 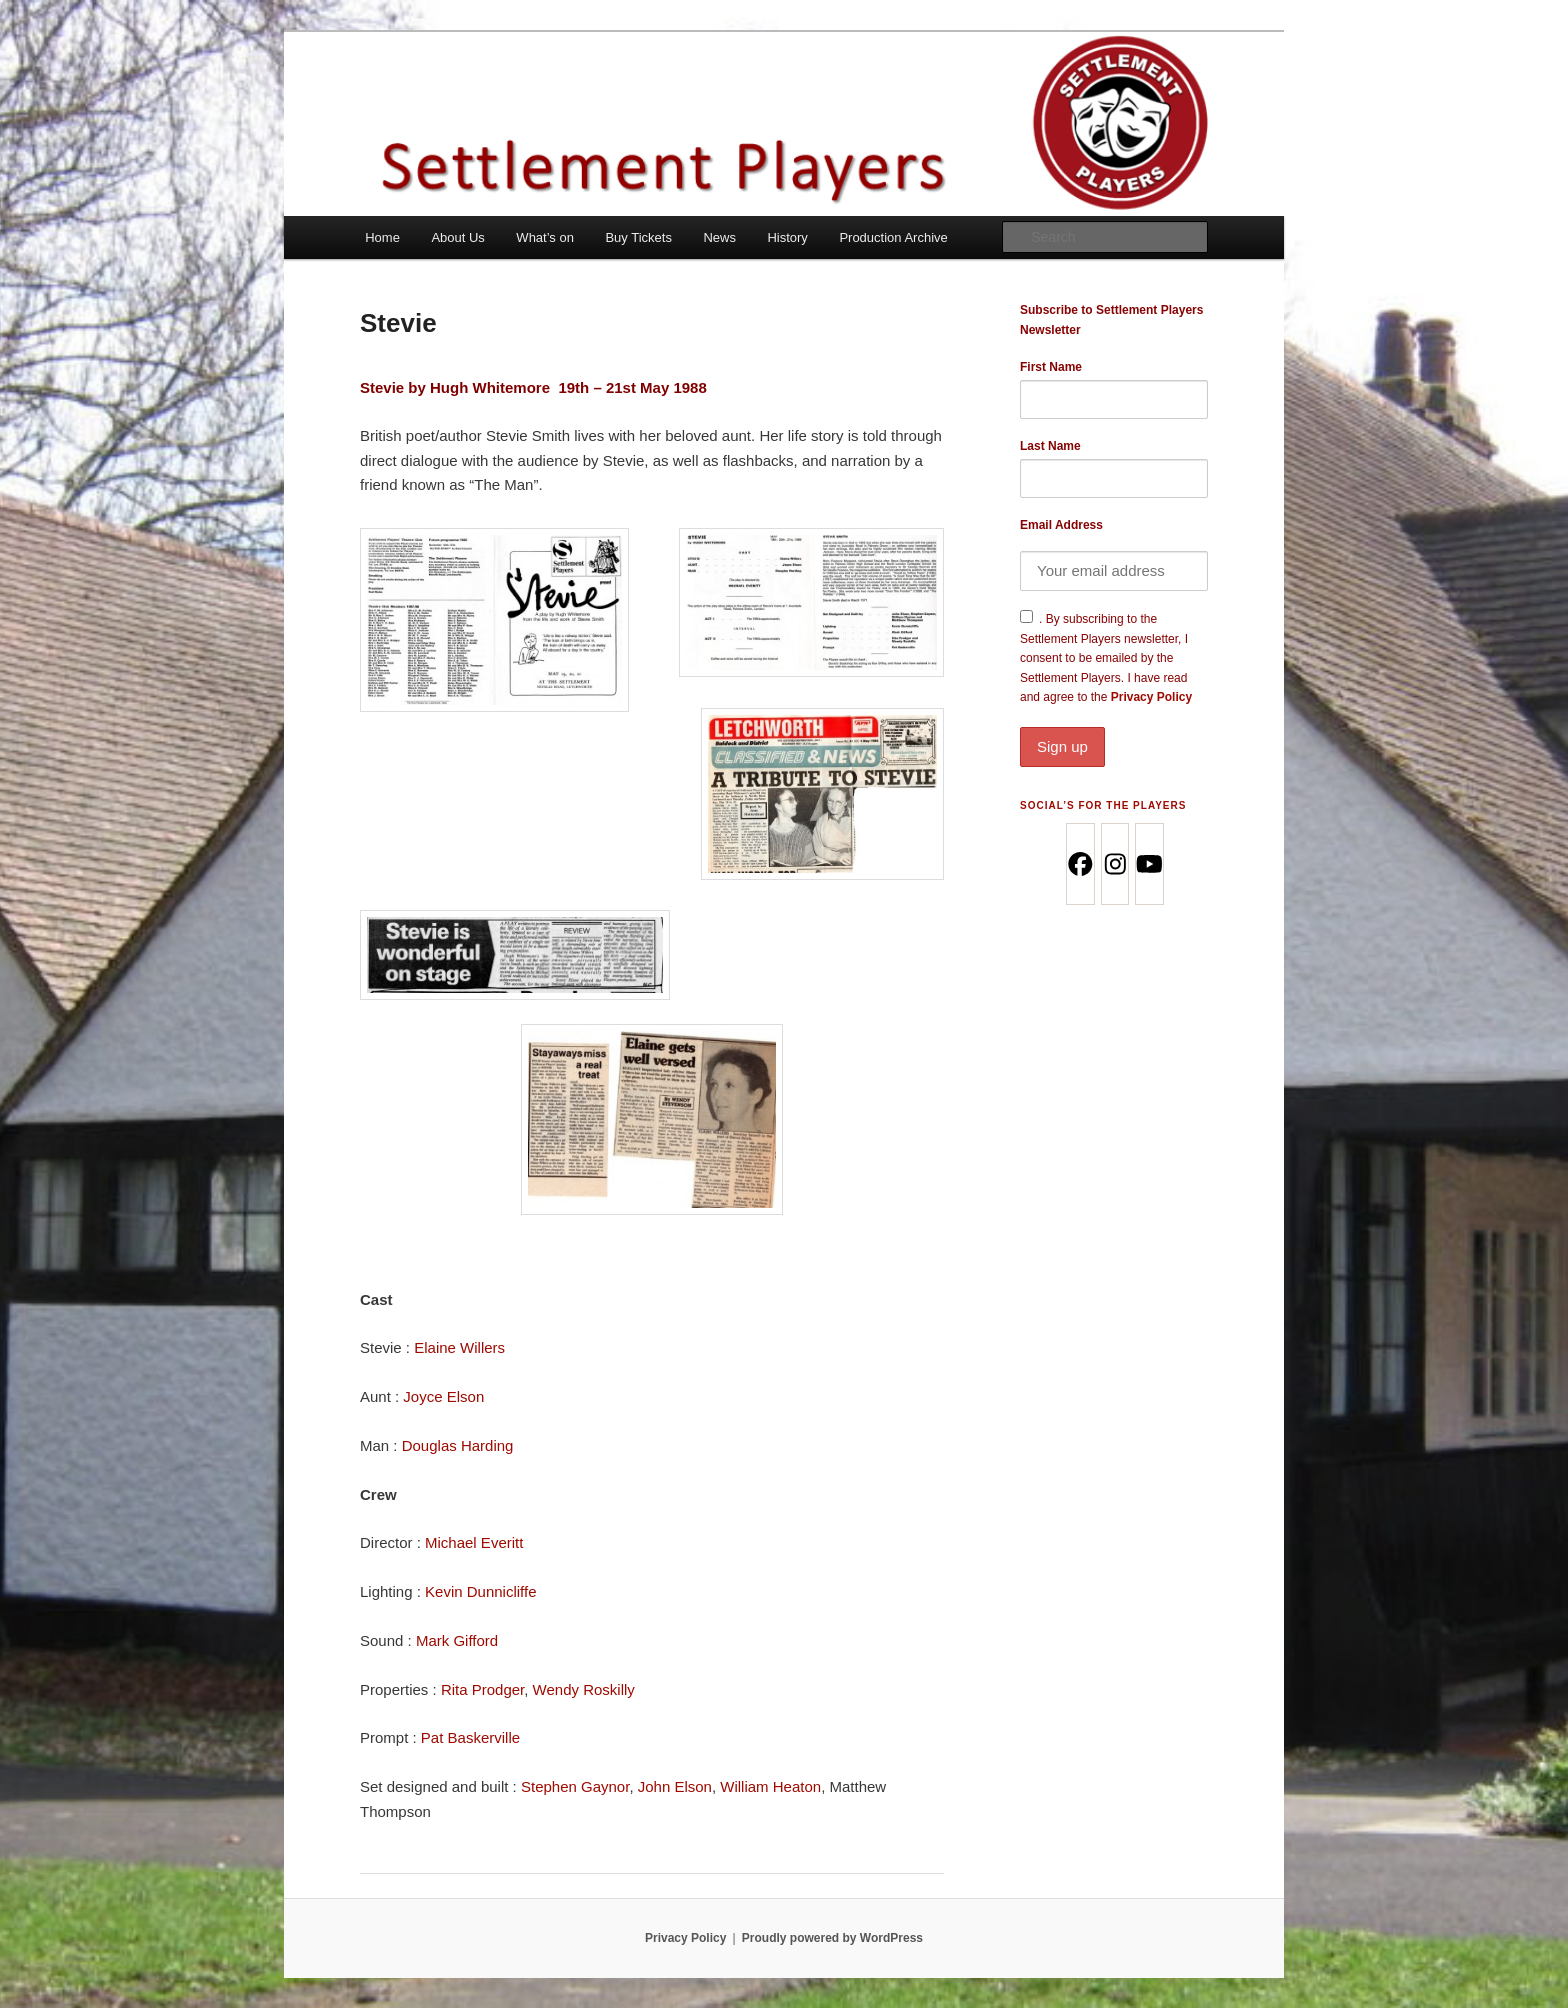 What do you see at coordinates (893, 237) in the screenshot?
I see `Production Archive` at bounding box center [893, 237].